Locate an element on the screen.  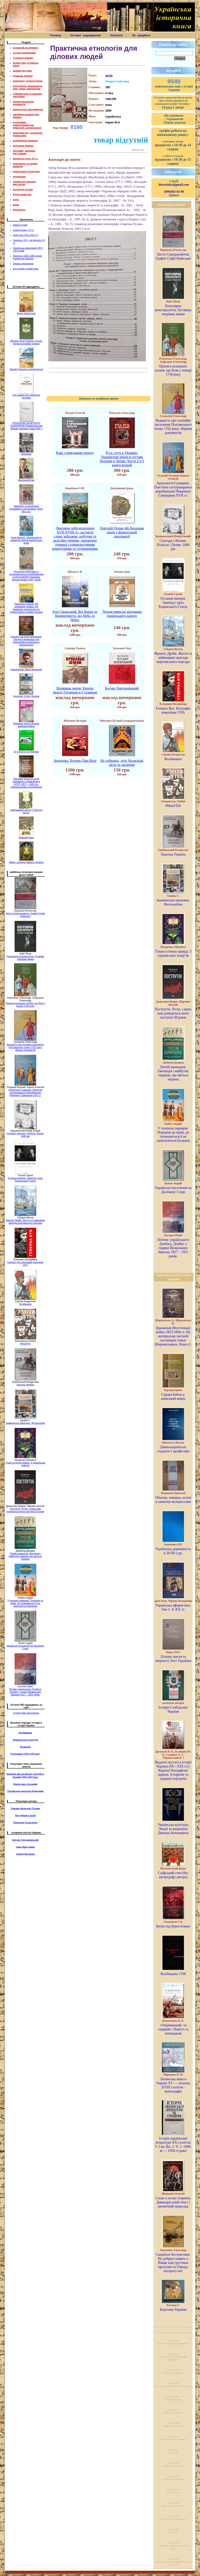
Коліївщина 1768 is located at coordinates (173, 1974).